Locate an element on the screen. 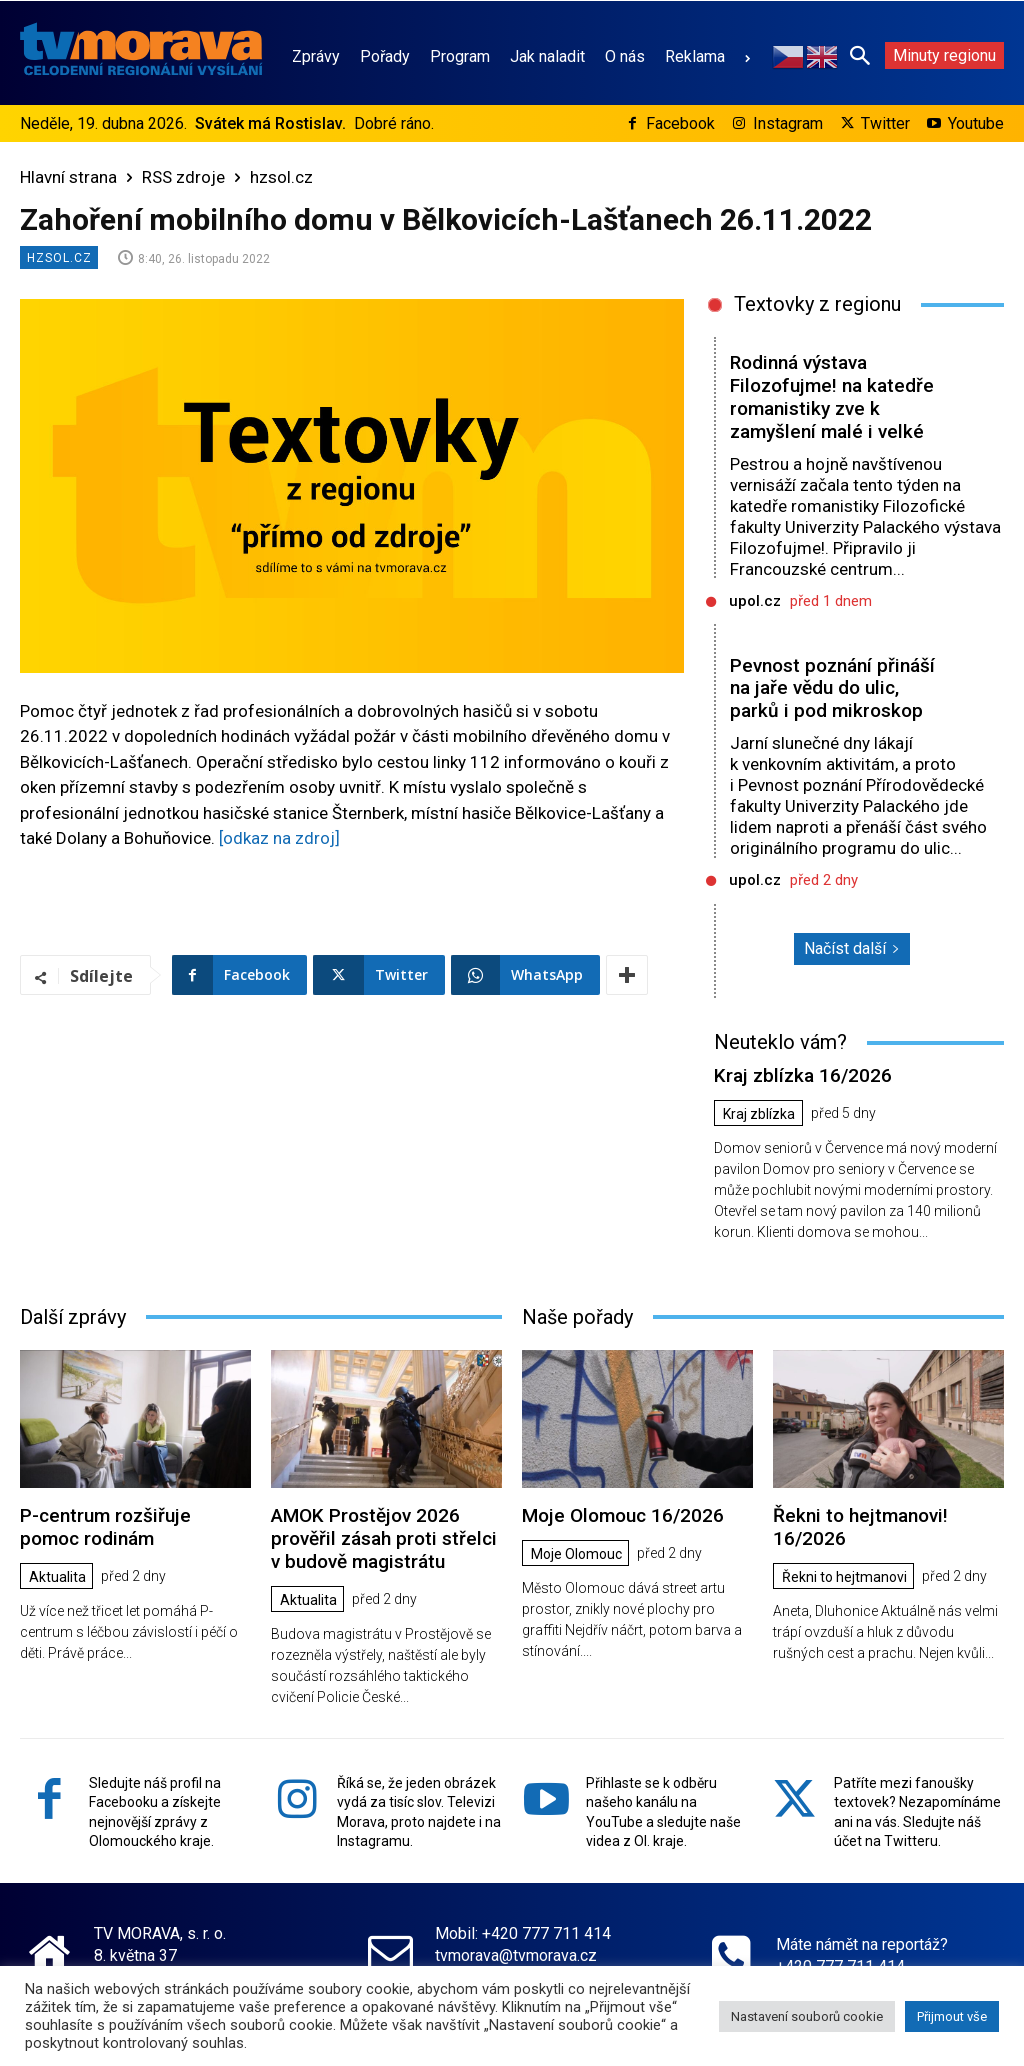 This screenshot has width=1024, height=2066. Rodinná výstava Filozofujme! na katedře romanistiky zve k zamyšlení malé i velké is located at coordinates (831, 396).